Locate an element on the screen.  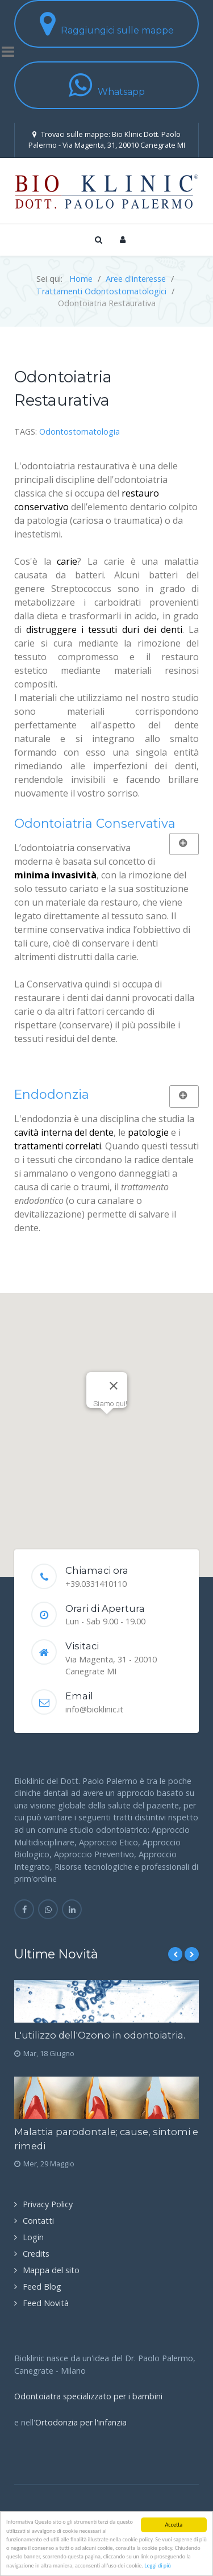
Feed Novità is located at coordinates (46, 2303).